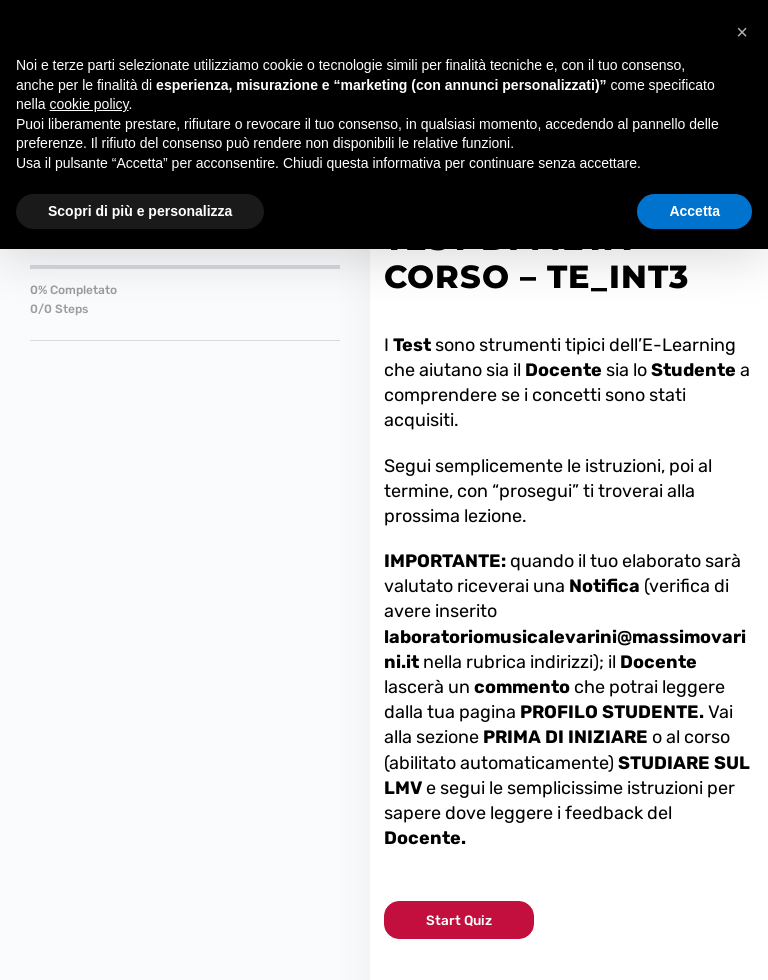 The width and height of the screenshot is (768, 980). I want to click on [button], so click(742, 32).